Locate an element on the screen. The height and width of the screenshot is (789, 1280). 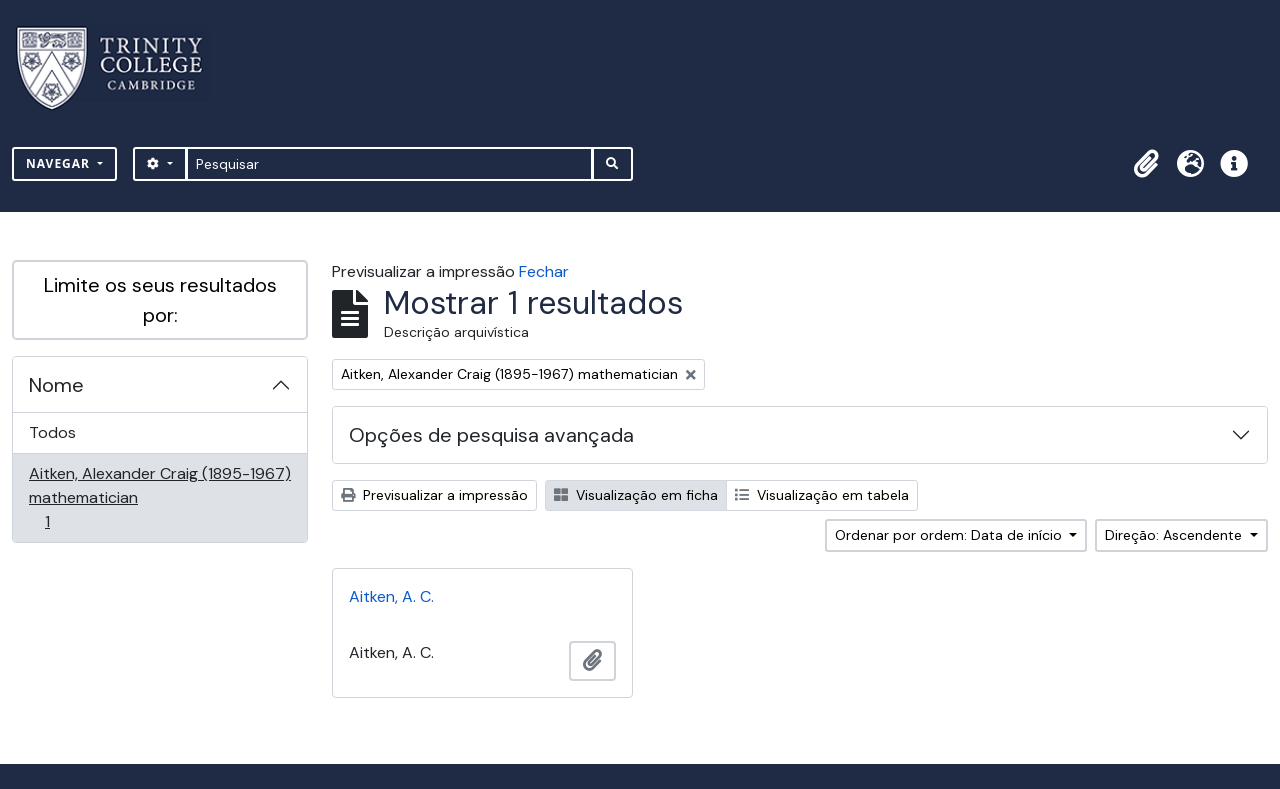
Visualização em tabela is located at coordinates (822, 495).